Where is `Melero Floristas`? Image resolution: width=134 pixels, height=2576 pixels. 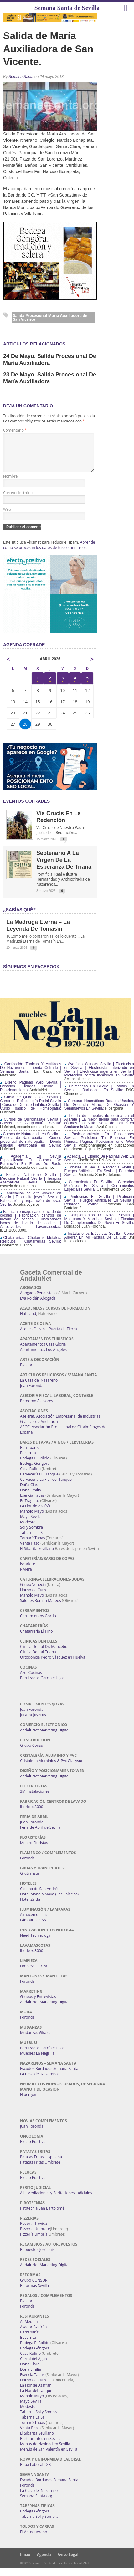 Melero Floristas is located at coordinates (34, 1850).